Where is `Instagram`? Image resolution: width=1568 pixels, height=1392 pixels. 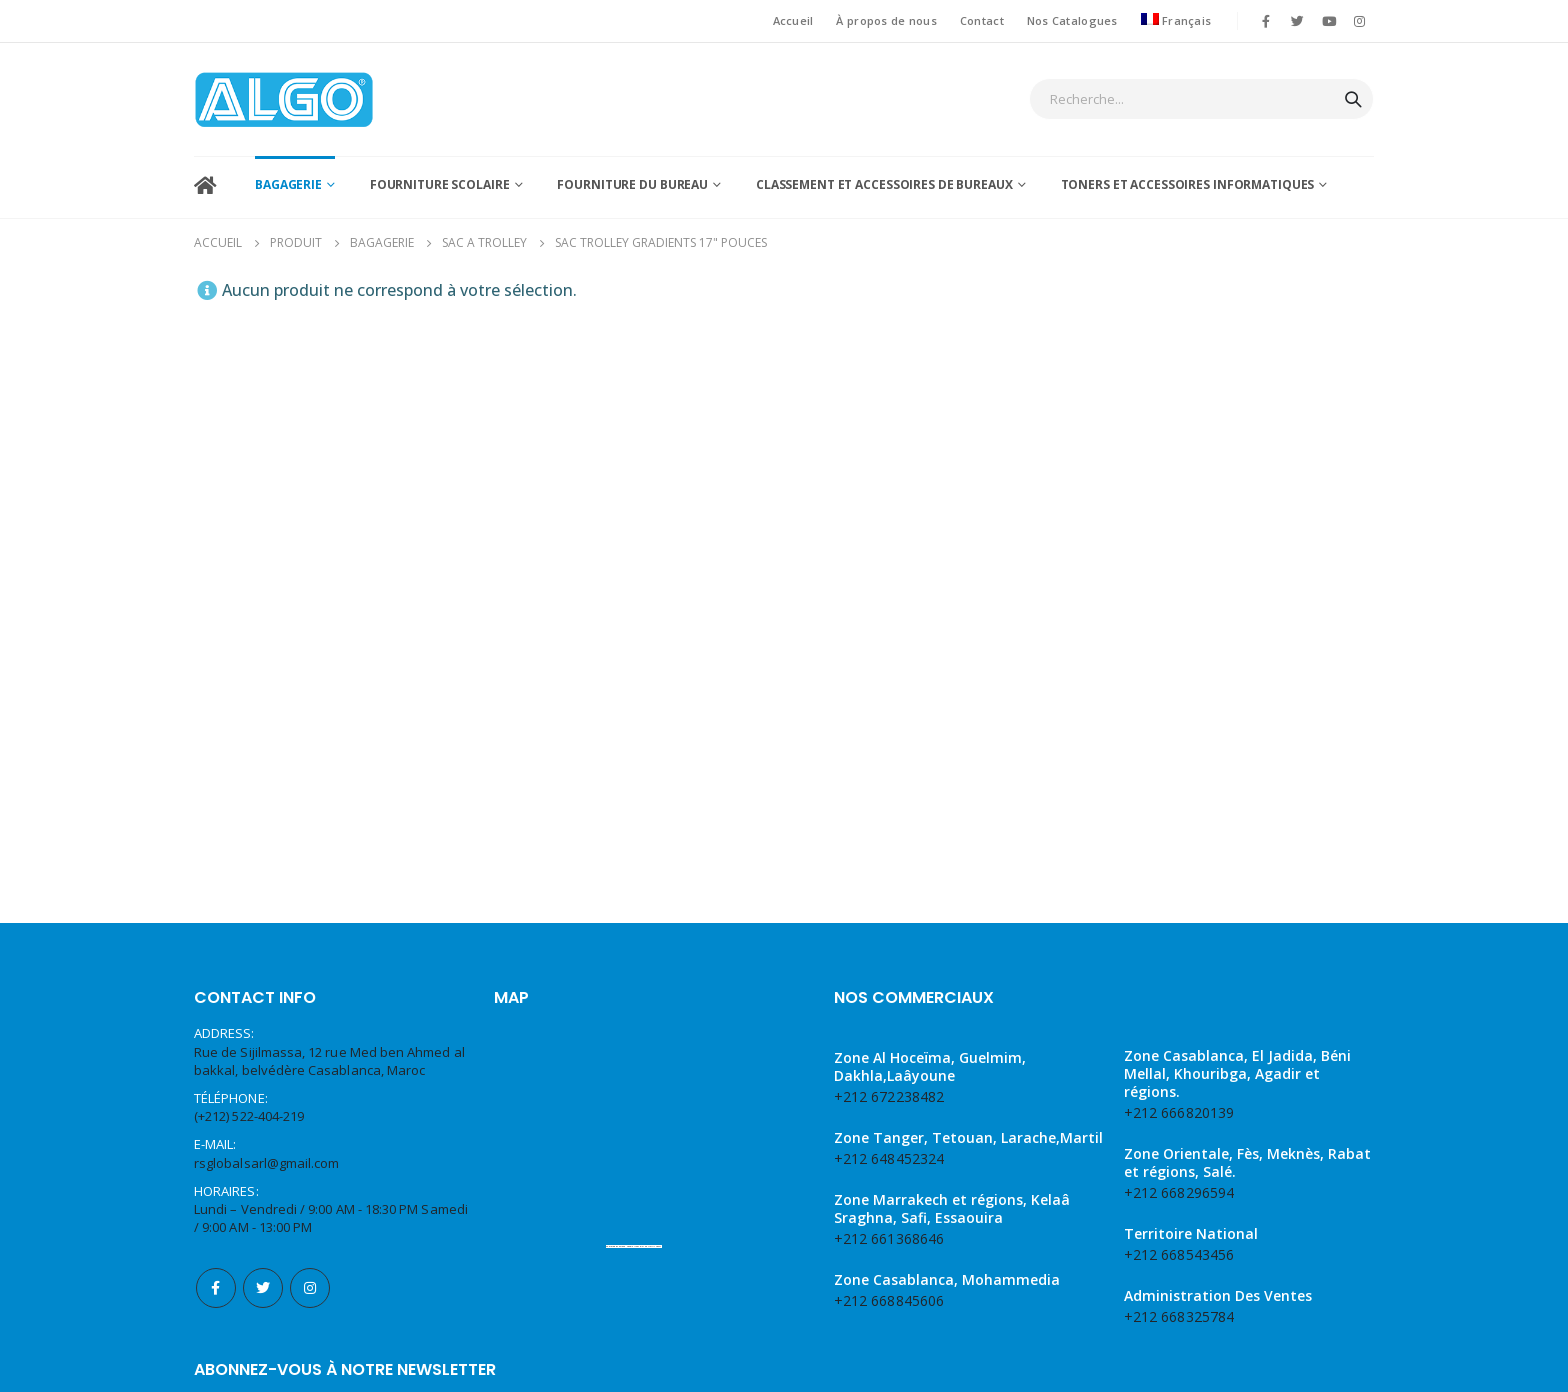
Instagram is located at coordinates (310, 1080).